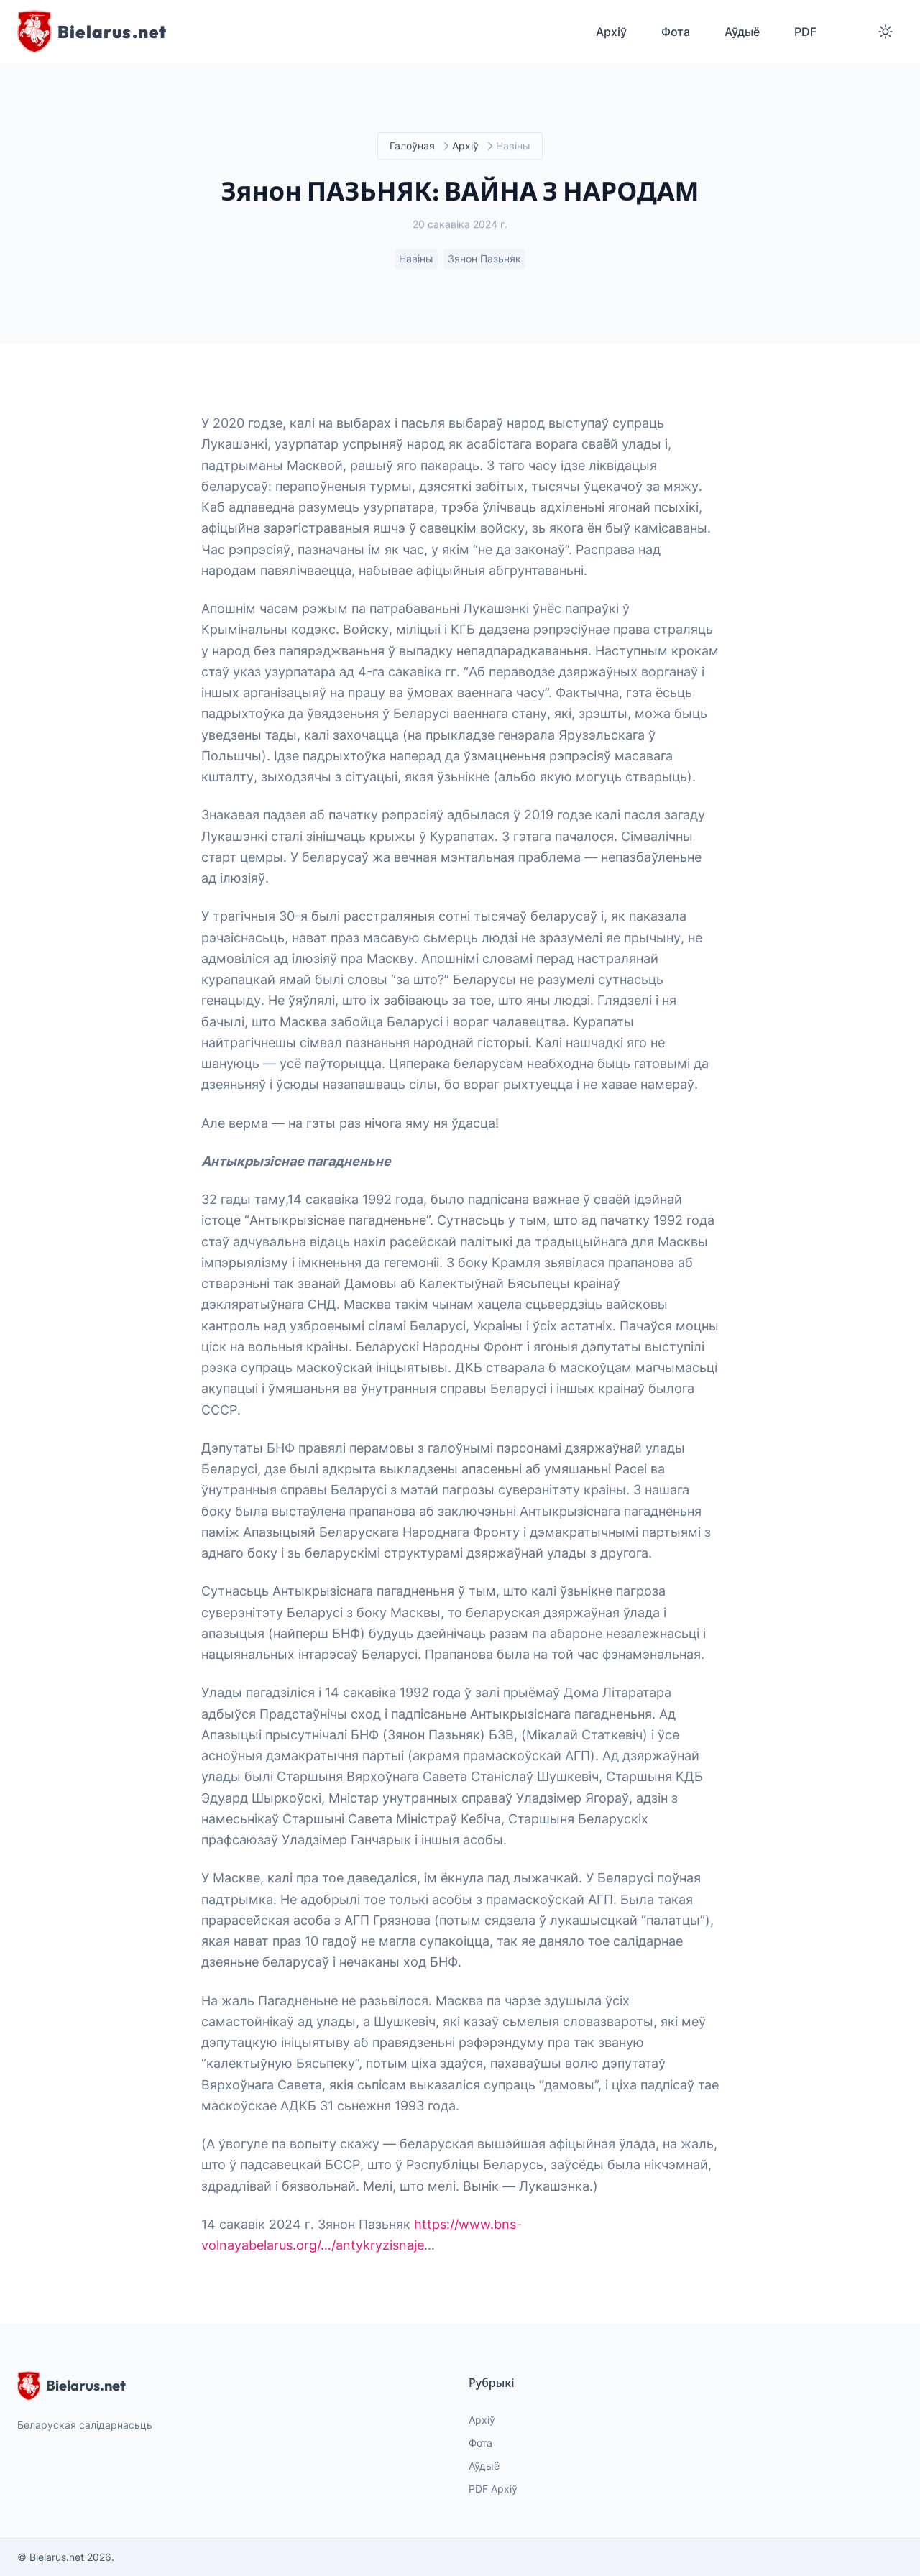  What do you see at coordinates (416, 259) in the screenshot?
I see `Навіны` at bounding box center [416, 259].